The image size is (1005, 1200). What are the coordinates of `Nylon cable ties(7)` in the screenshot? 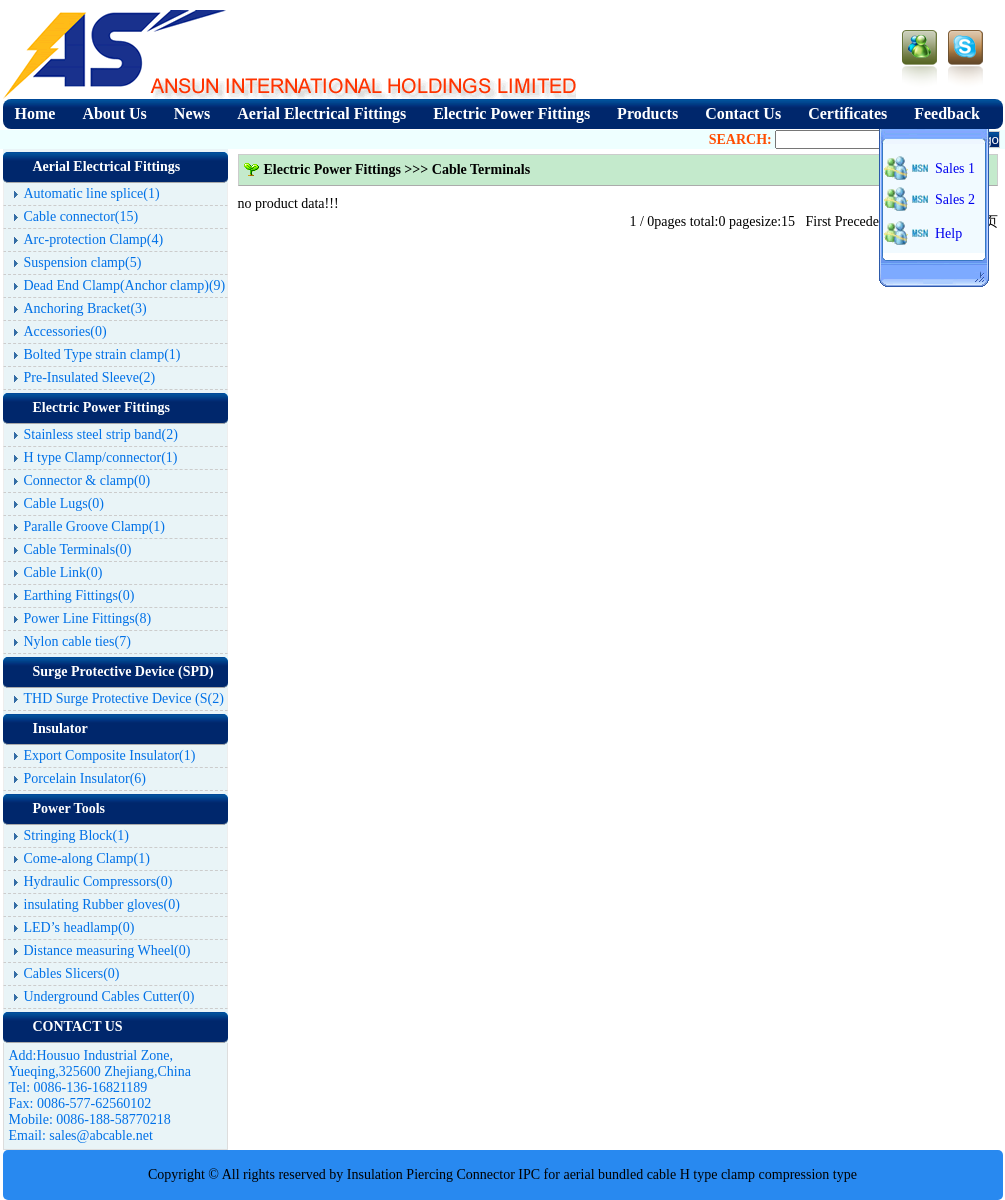 It's located at (77, 641).